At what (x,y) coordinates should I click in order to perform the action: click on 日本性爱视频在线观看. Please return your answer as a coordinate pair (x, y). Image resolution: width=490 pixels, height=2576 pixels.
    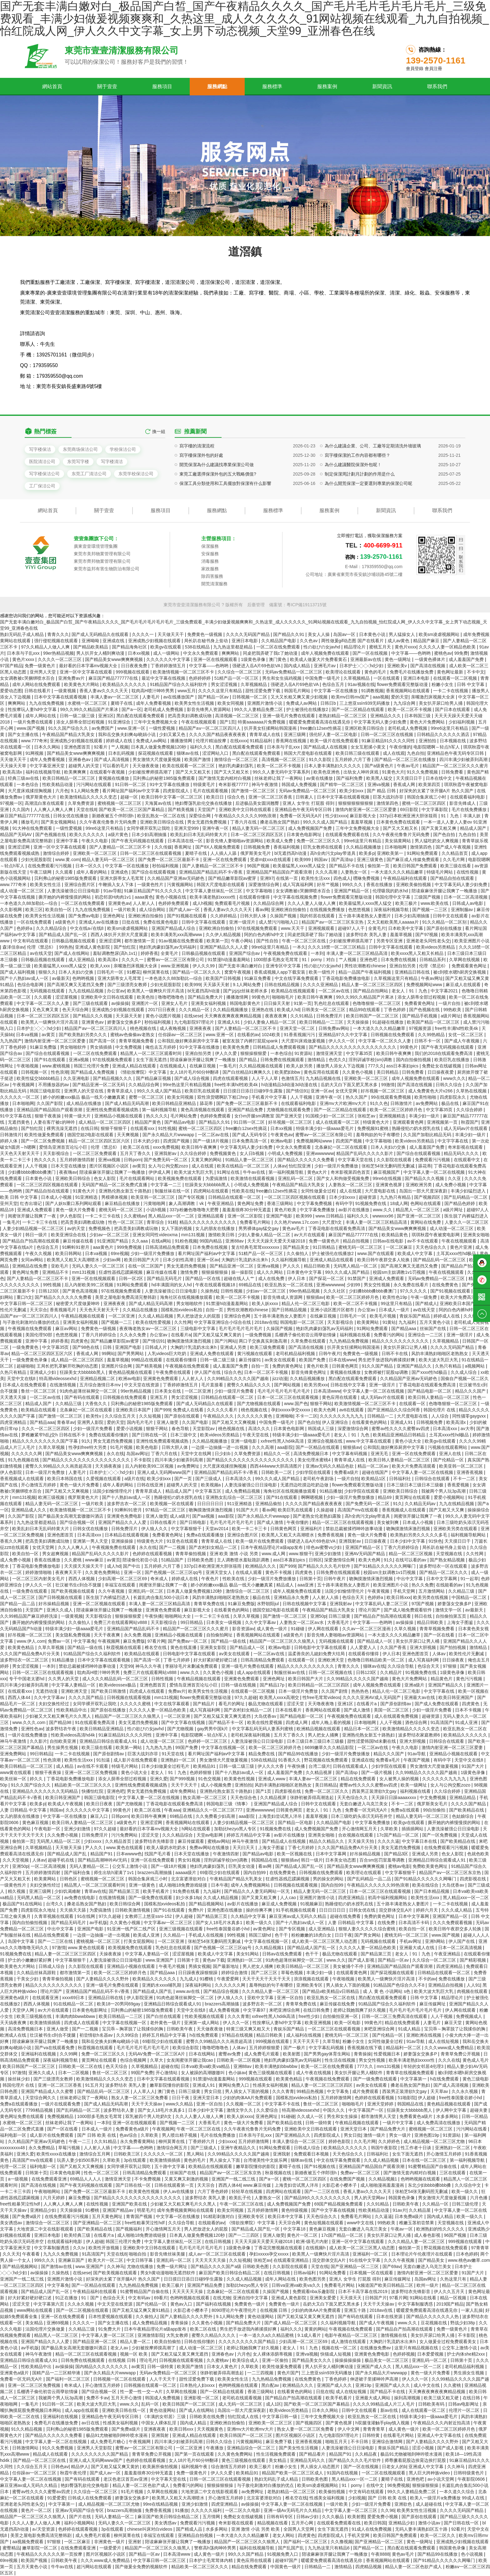
    Looking at the image, I should click on (110, 2316).